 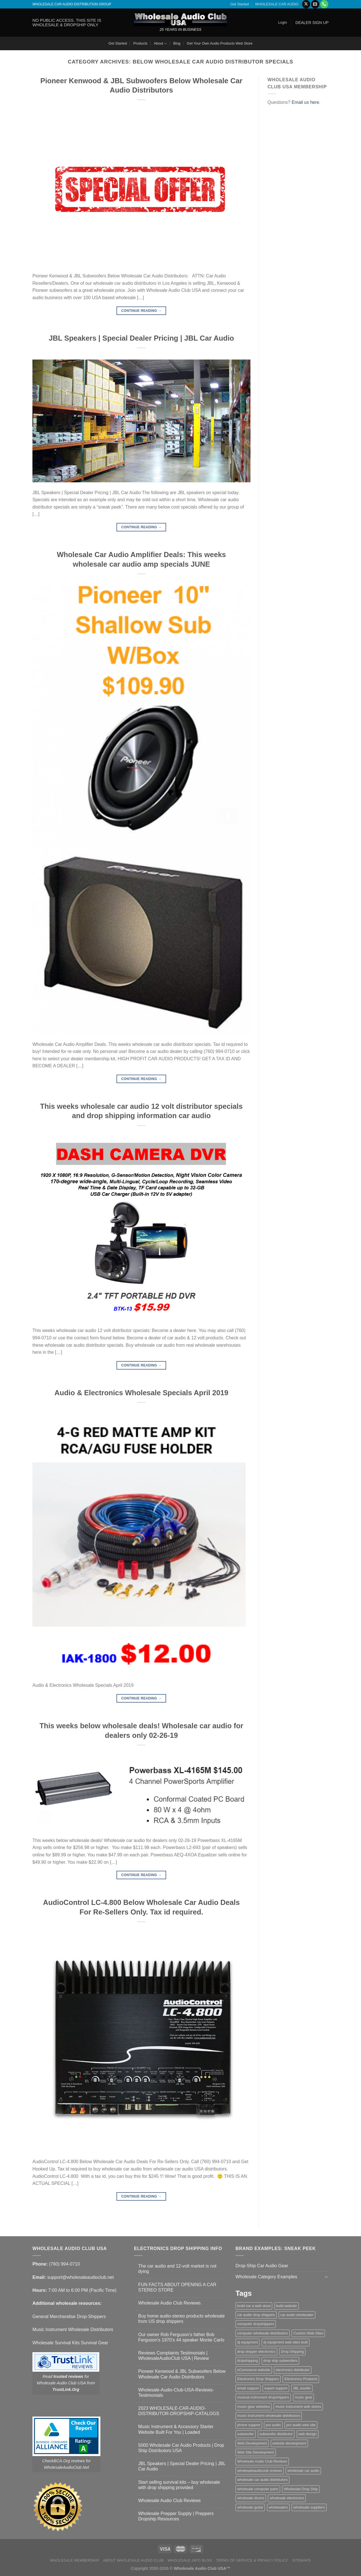 I want to click on [Follow on X], so click(x=306, y=4).